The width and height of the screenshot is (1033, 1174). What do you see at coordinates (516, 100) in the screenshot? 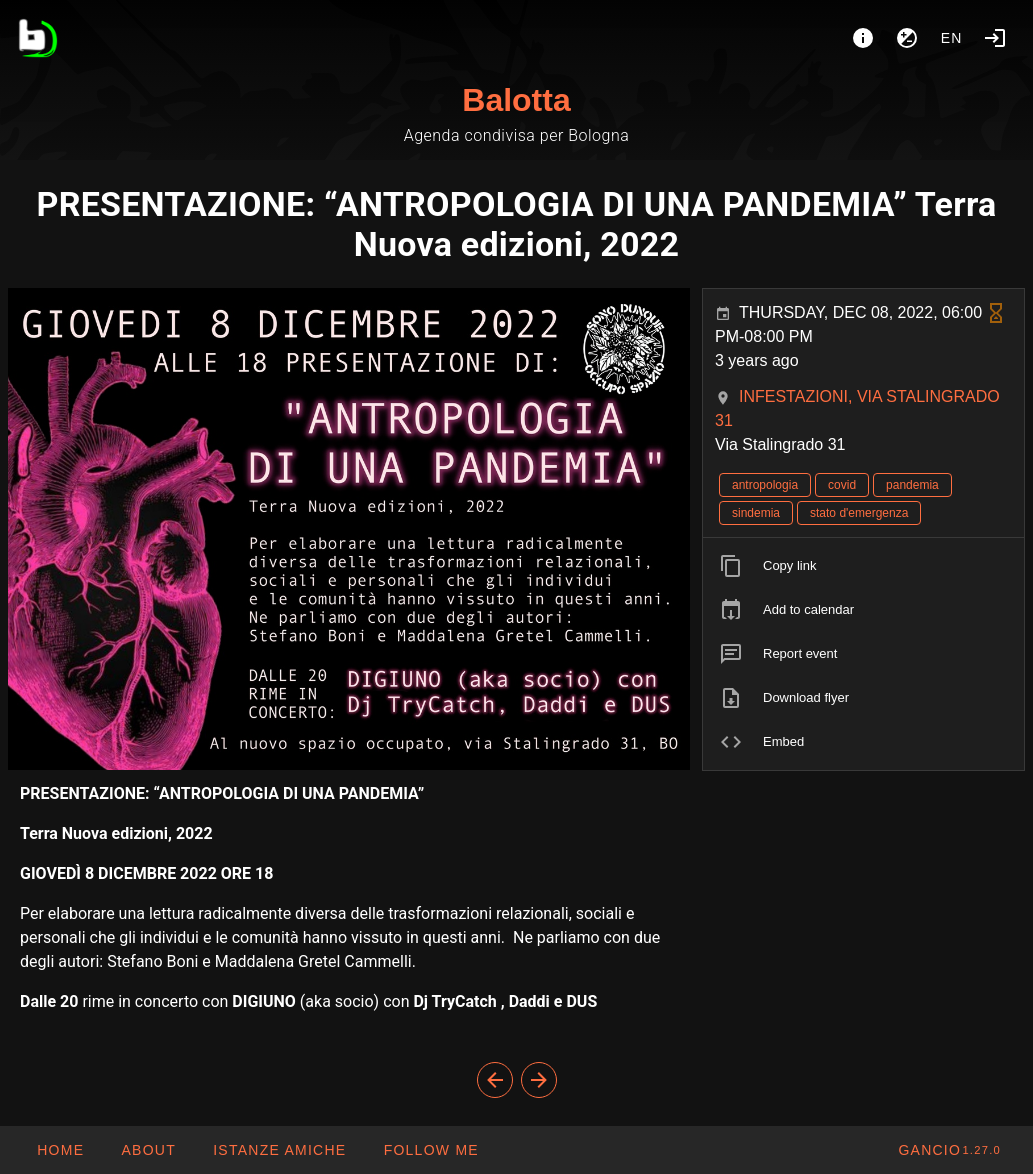
I see `Balotta` at bounding box center [516, 100].